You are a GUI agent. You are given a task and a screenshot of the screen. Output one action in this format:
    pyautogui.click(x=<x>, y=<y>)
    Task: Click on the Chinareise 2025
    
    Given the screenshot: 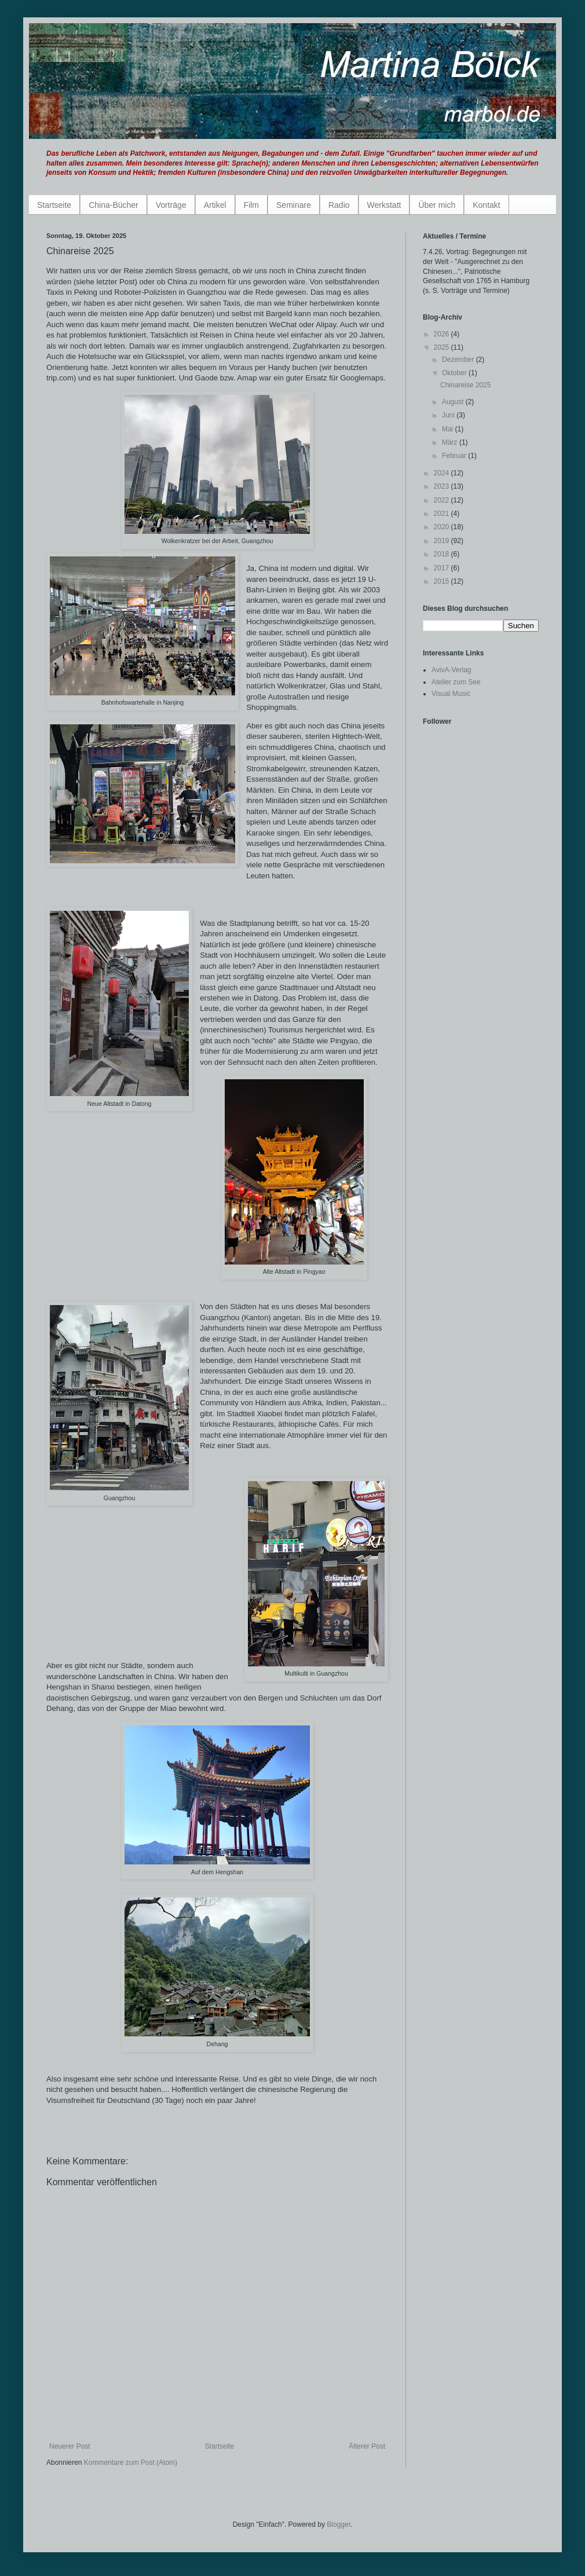 What is the action you would take?
    pyautogui.click(x=465, y=385)
    